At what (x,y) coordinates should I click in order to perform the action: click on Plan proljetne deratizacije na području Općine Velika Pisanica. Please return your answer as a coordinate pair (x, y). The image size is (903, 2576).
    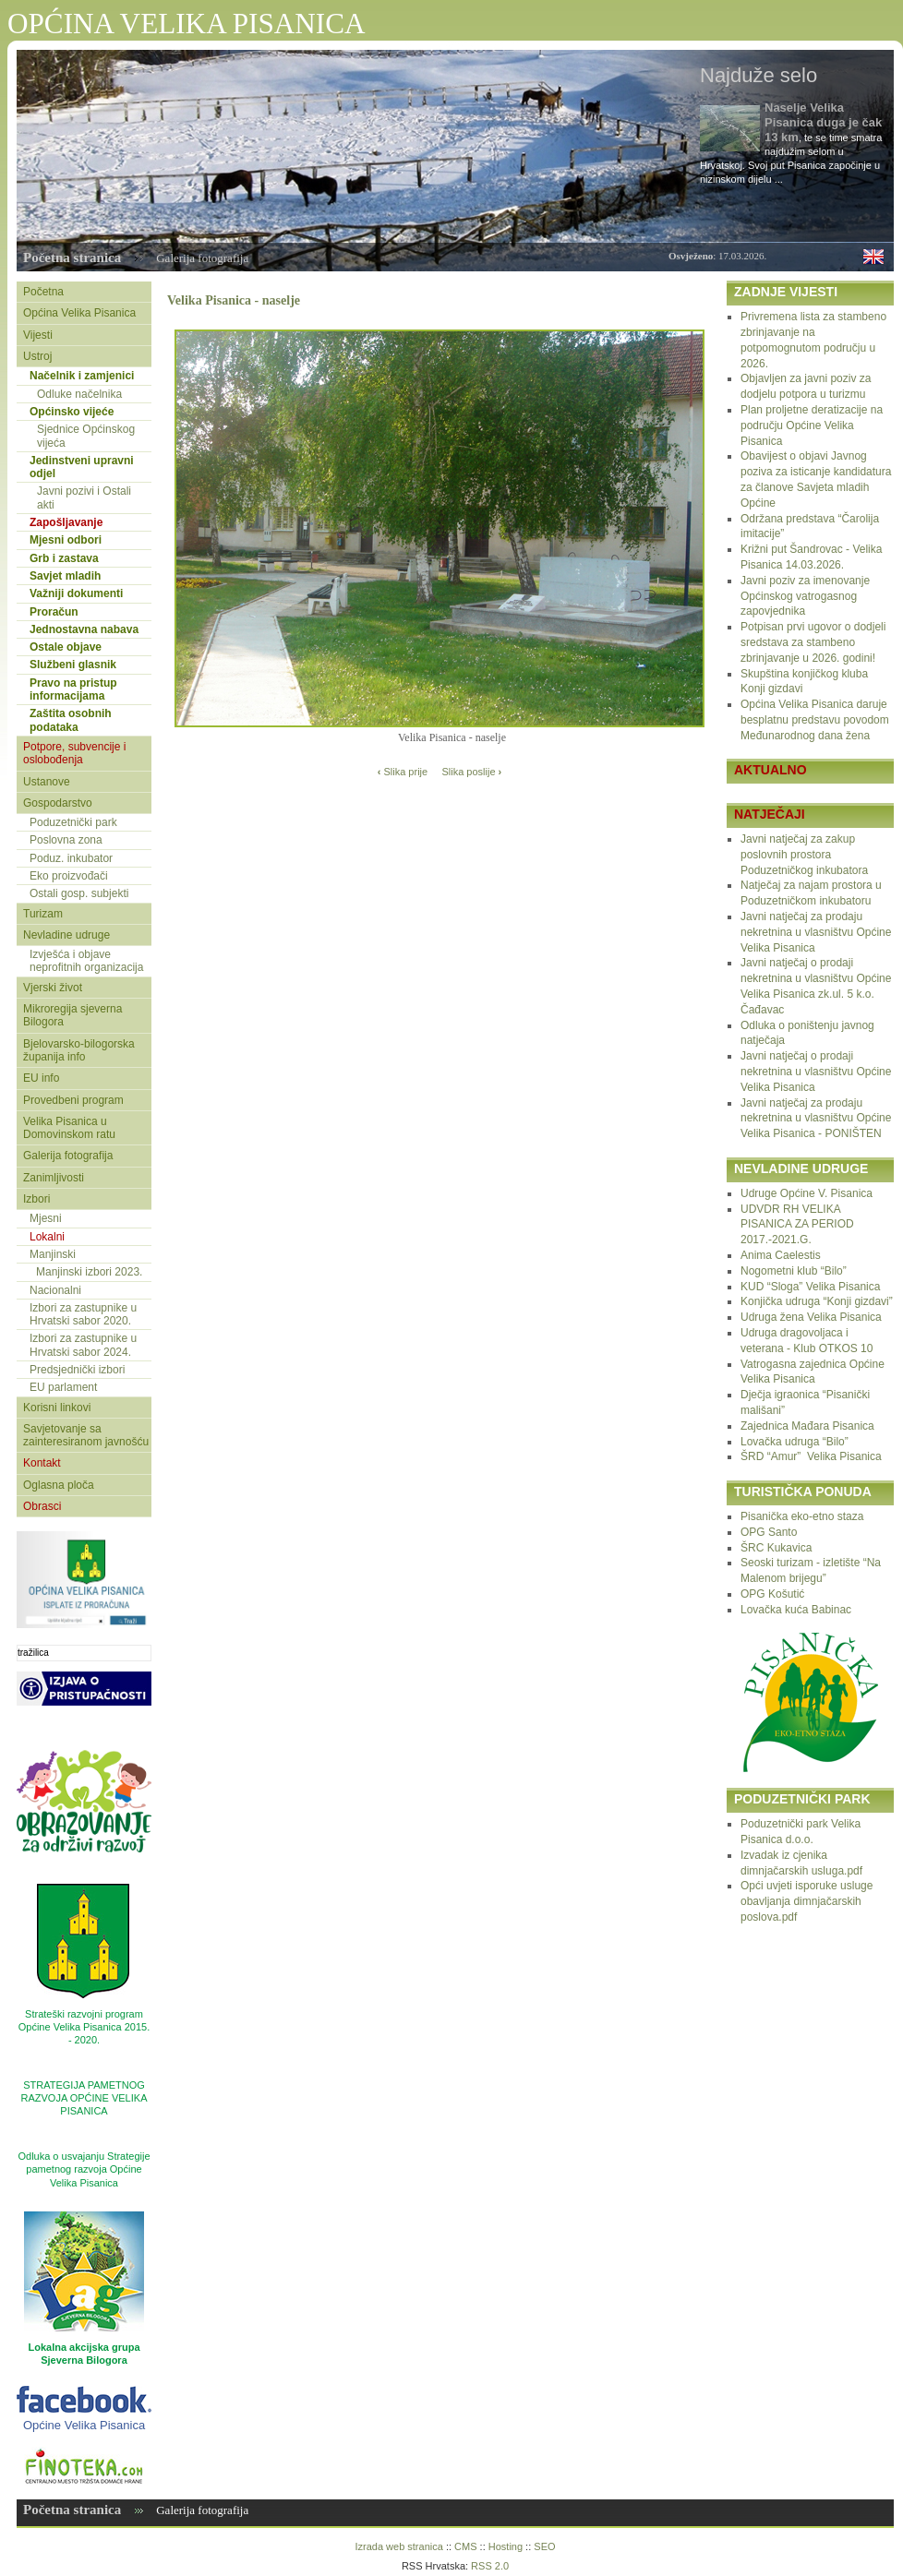
    Looking at the image, I should click on (811, 425).